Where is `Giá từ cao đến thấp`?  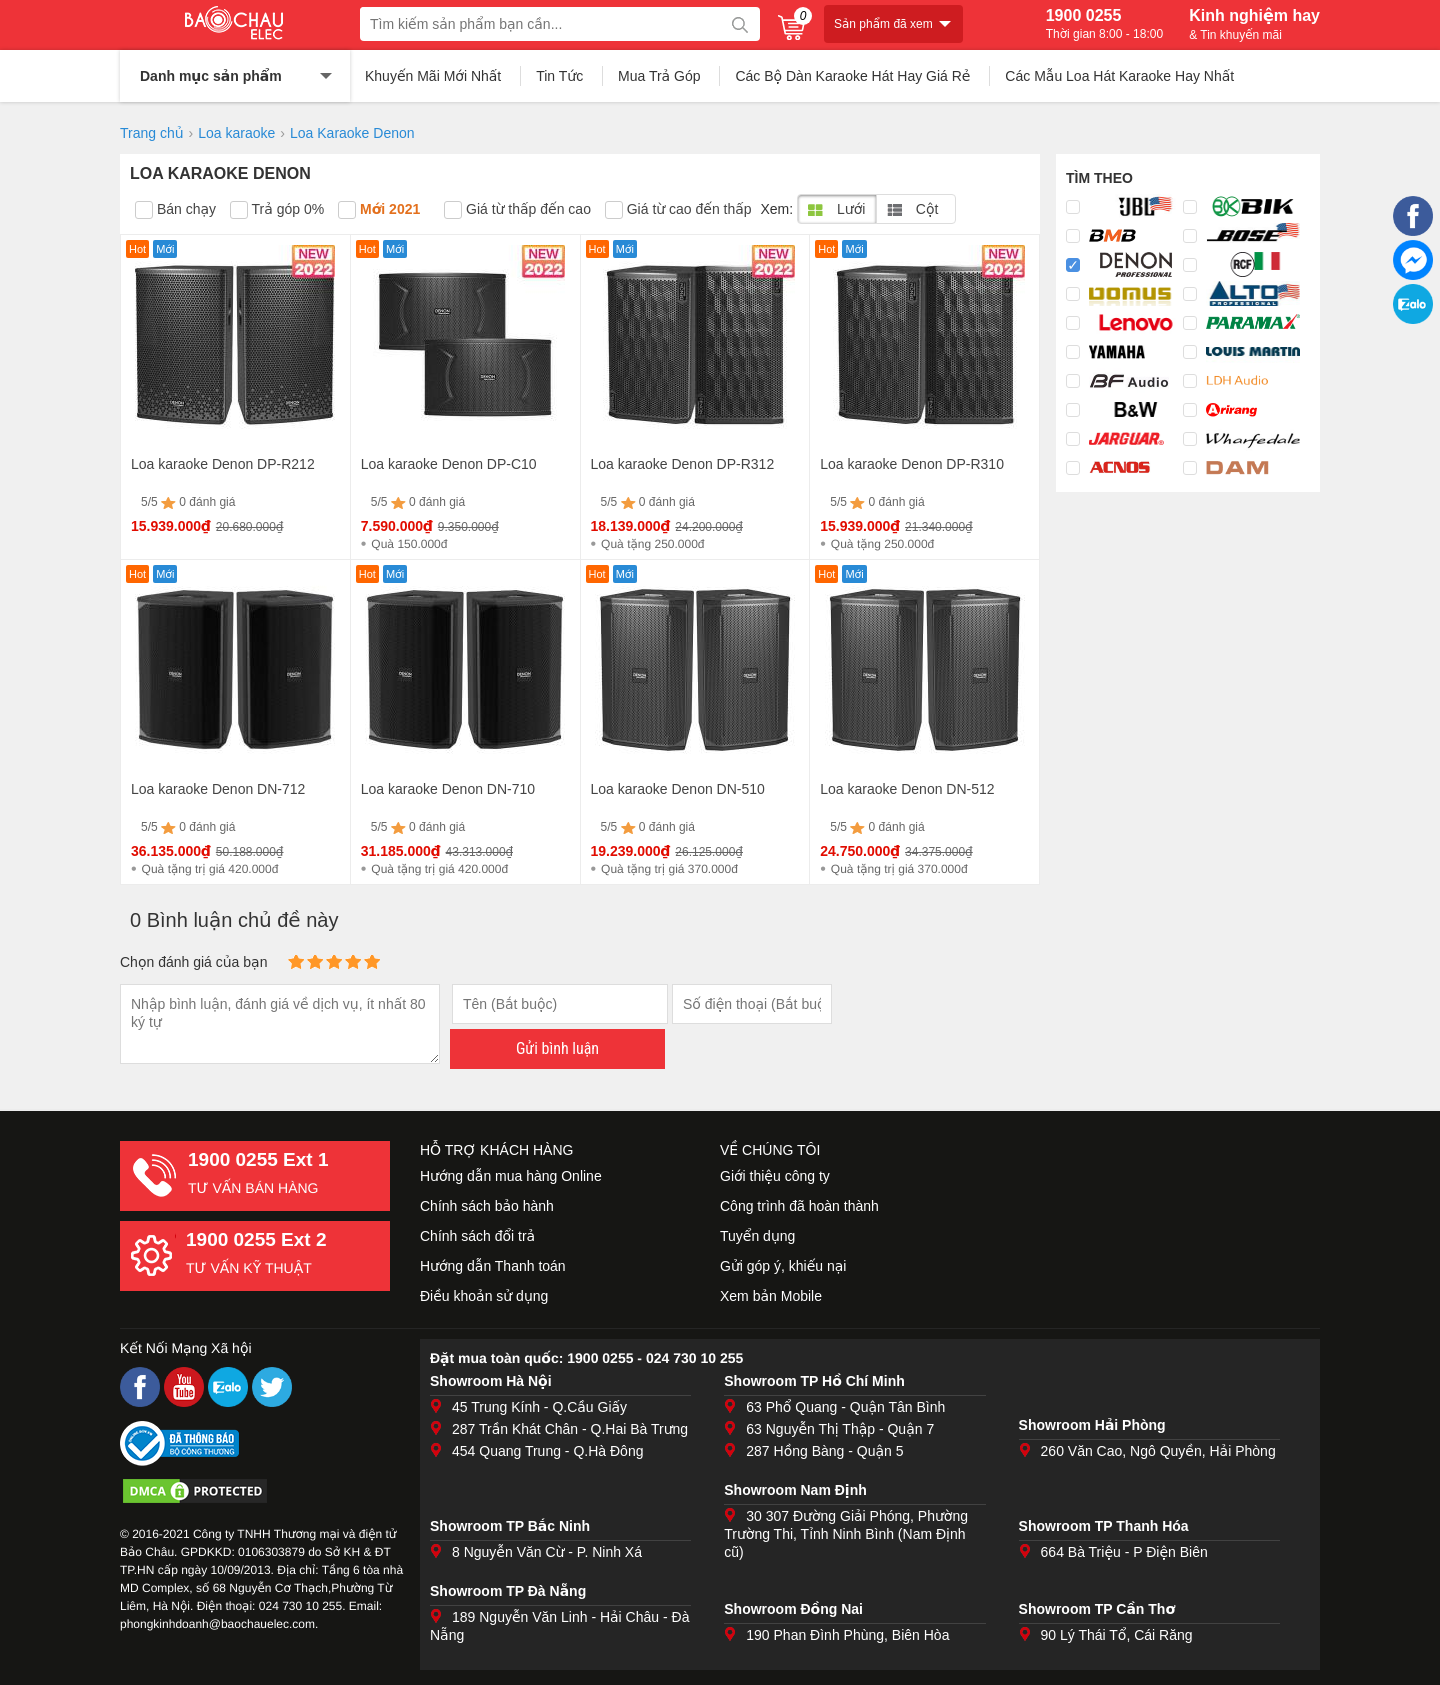
Giá từ cao đến thấp is located at coordinates (678, 210).